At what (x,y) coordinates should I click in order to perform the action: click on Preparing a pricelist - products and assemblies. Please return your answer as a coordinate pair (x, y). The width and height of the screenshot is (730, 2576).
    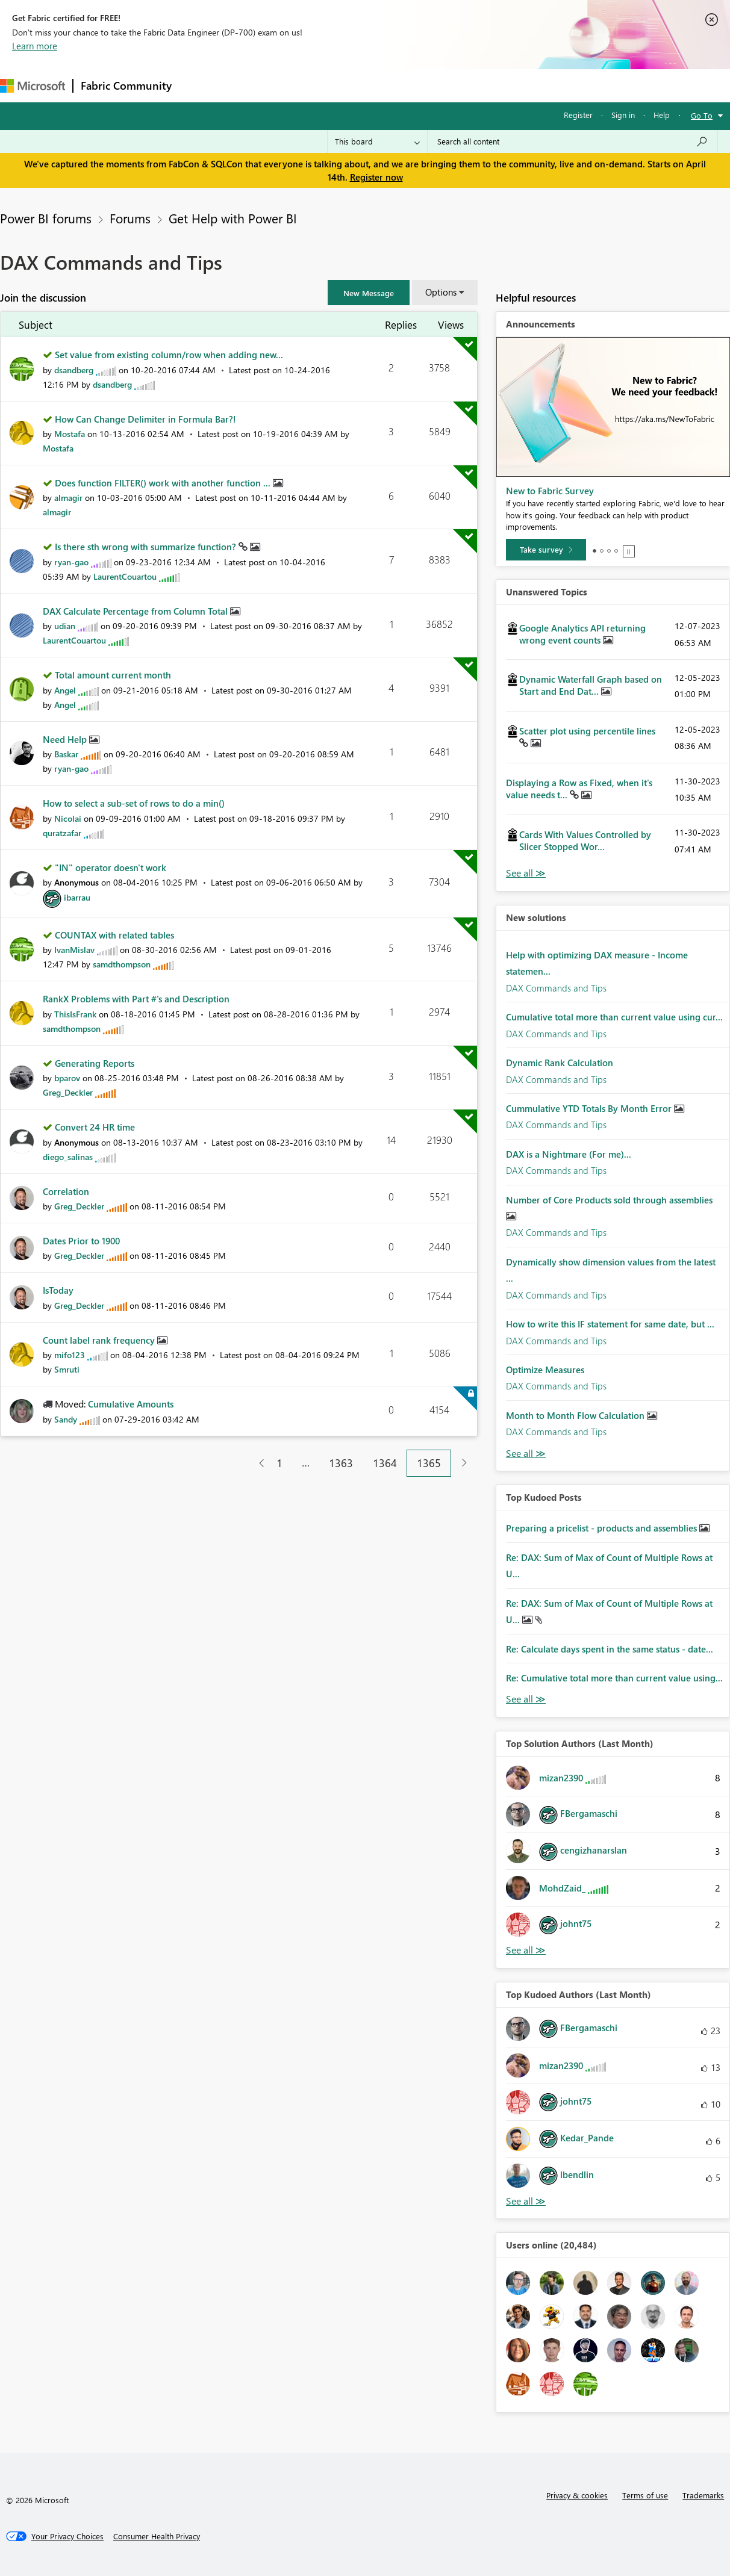
    Looking at the image, I should click on (602, 1528).